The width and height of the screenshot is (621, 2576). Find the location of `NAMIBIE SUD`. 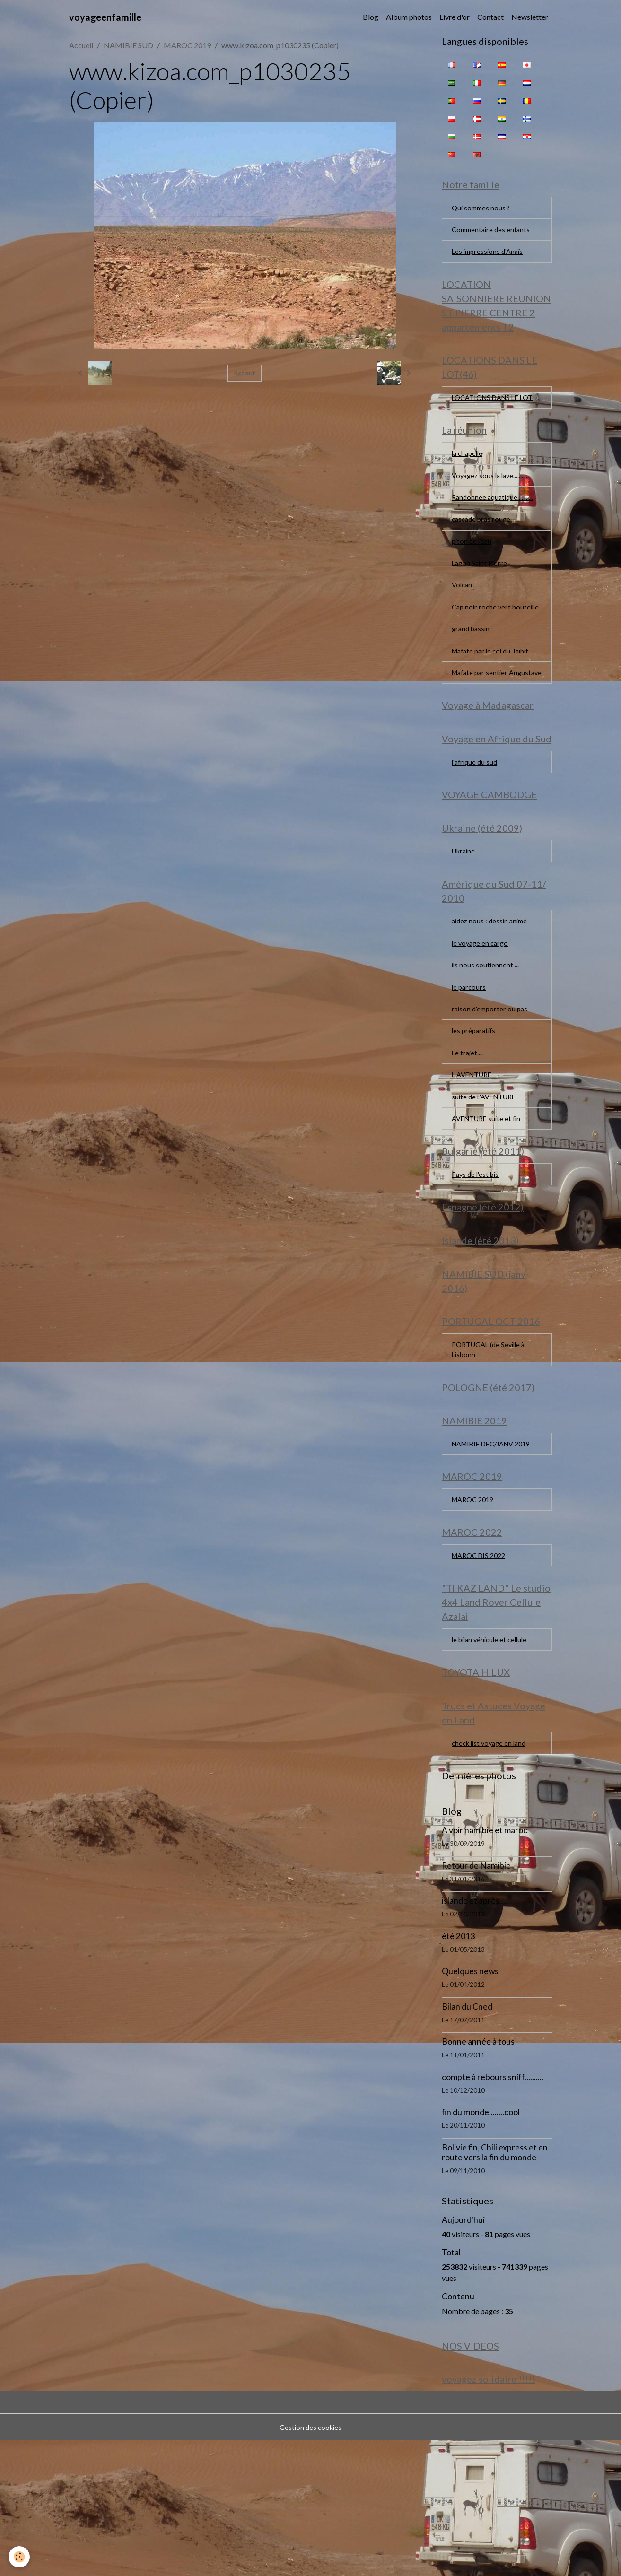

NAMIBIE SUD is located at coordinates (128, 45).